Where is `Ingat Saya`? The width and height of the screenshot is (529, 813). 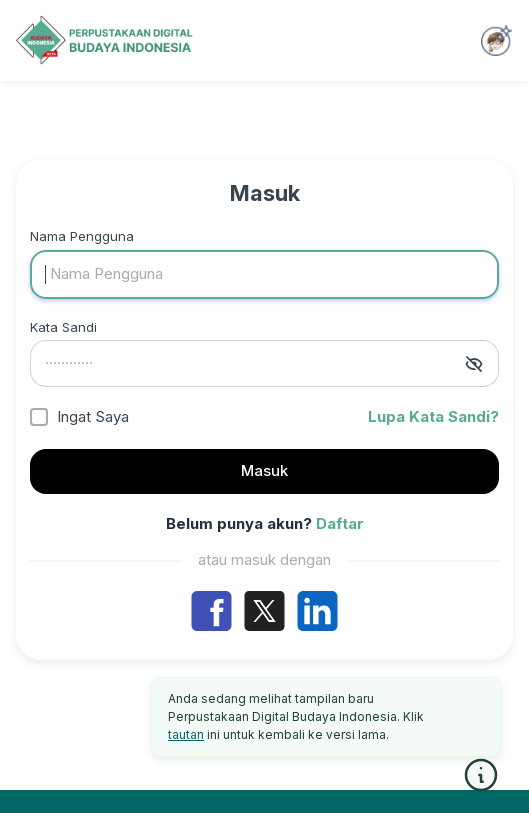 Ingat Saya is located at coordinates (93, 416).